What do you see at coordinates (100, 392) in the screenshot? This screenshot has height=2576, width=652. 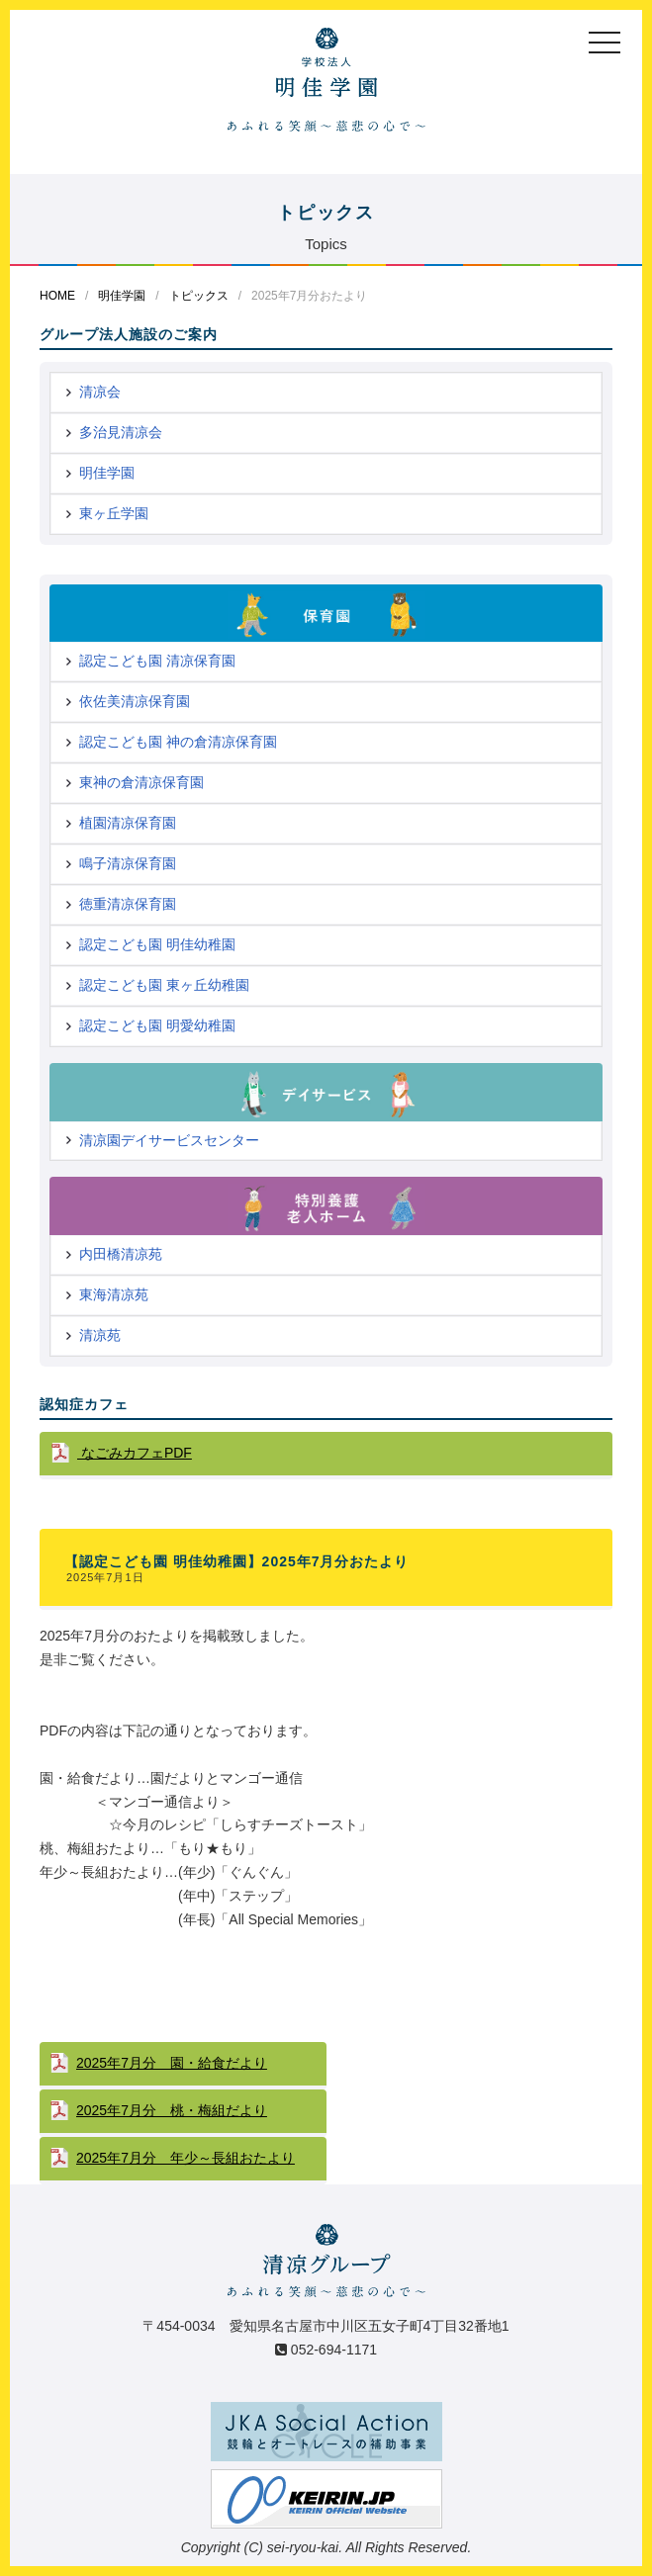 I see `清凉会` at bounding box center [100, 392].